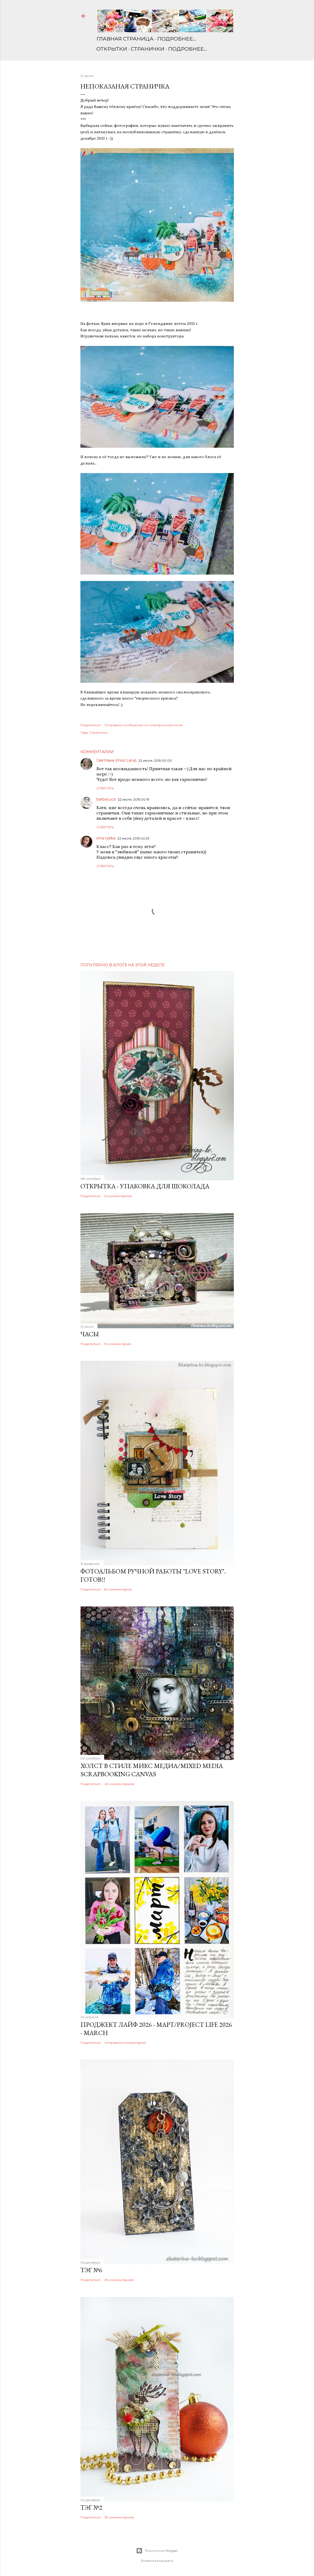 This screenshot has width=314, height=2576. I want to click on Часы, so click(89, 1334).